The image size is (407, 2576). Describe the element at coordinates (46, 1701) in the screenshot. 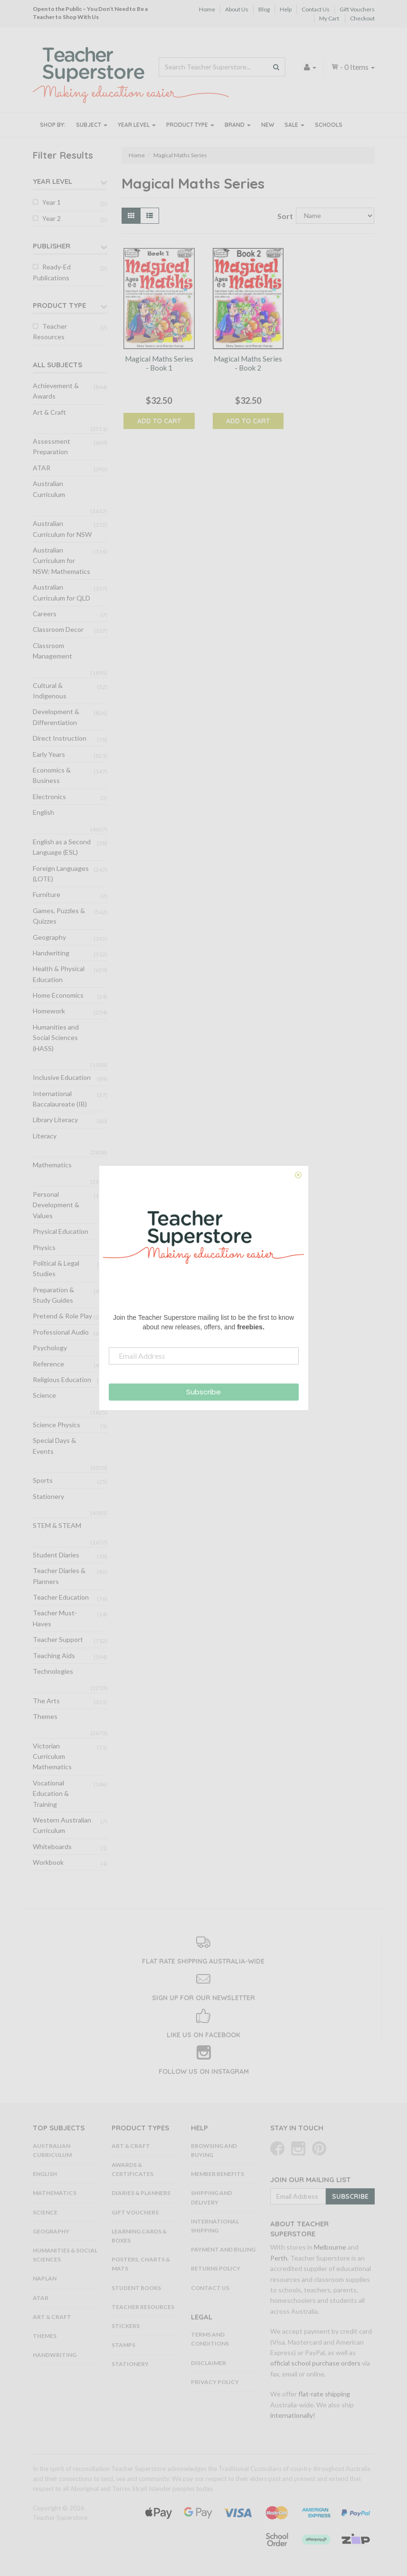

I see `The Arts` at that location.